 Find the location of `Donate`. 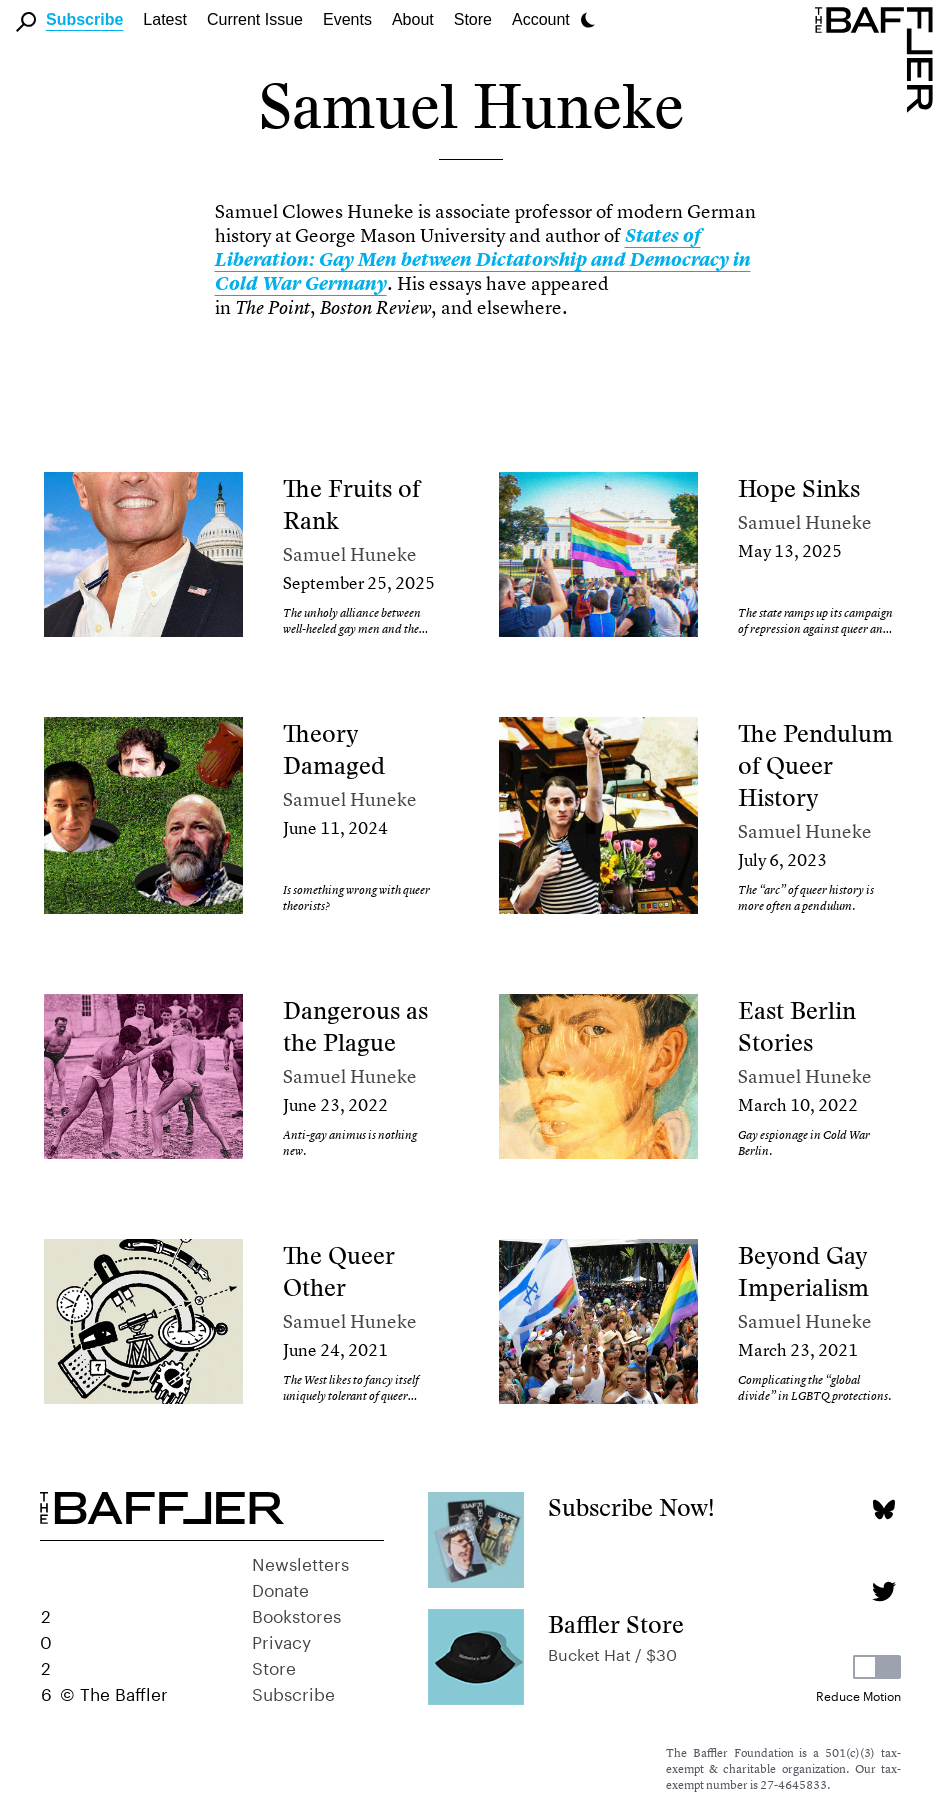

Donate is located at coordinates (280, 1588).